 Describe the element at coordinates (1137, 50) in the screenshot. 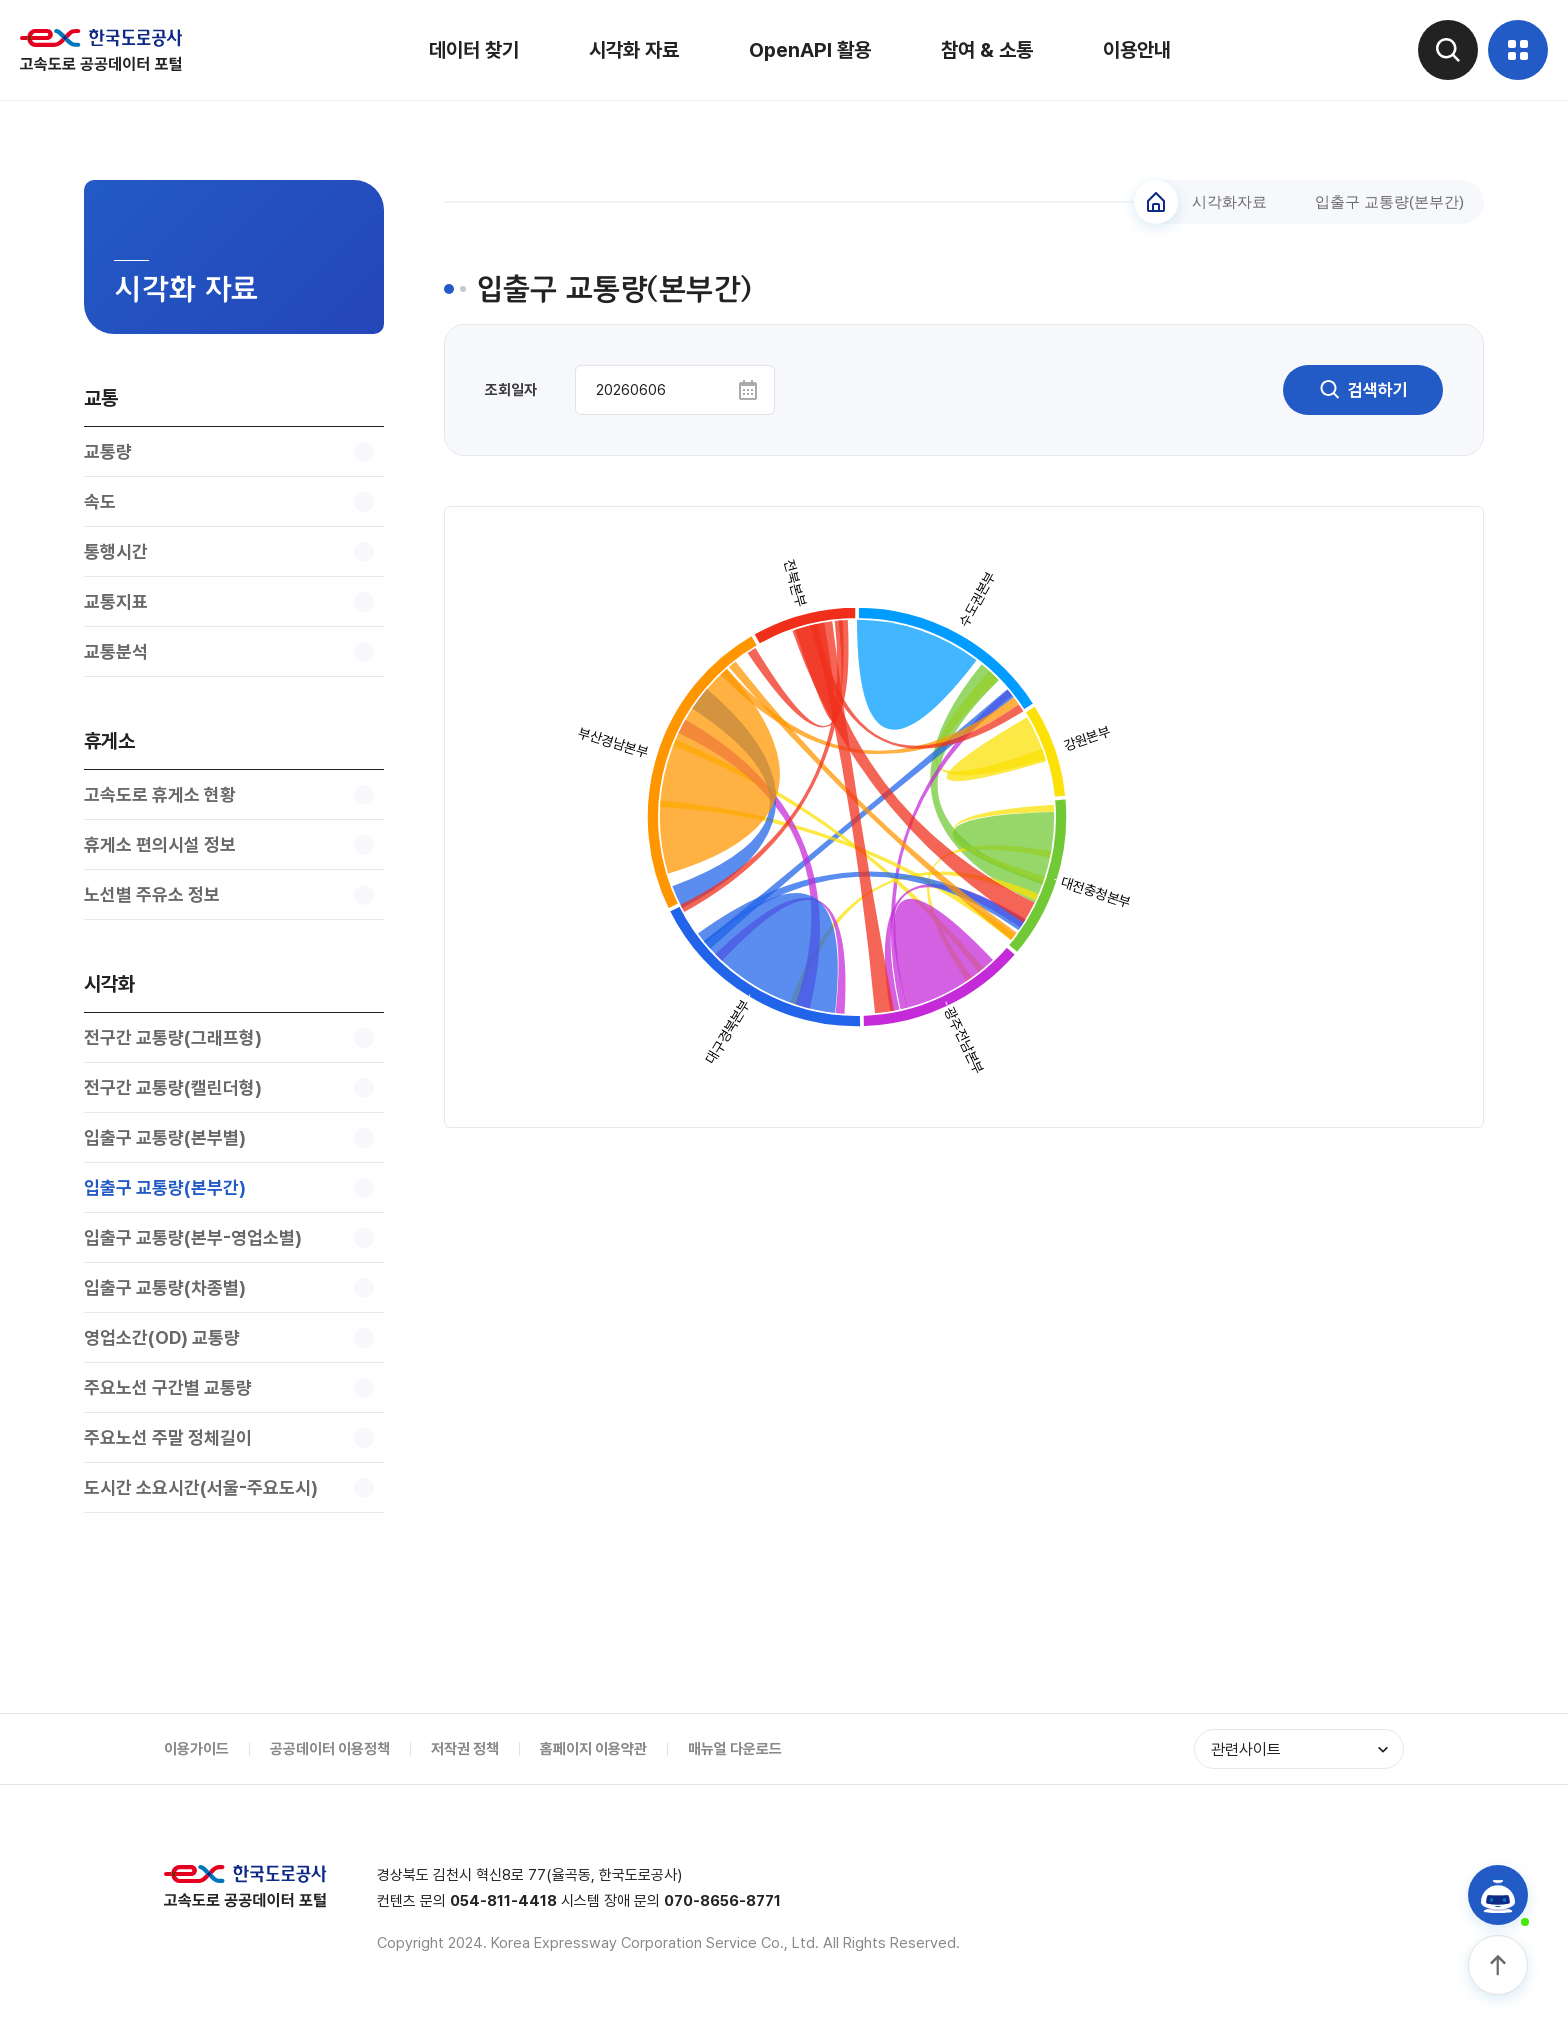

I see `이용안내` at that location.